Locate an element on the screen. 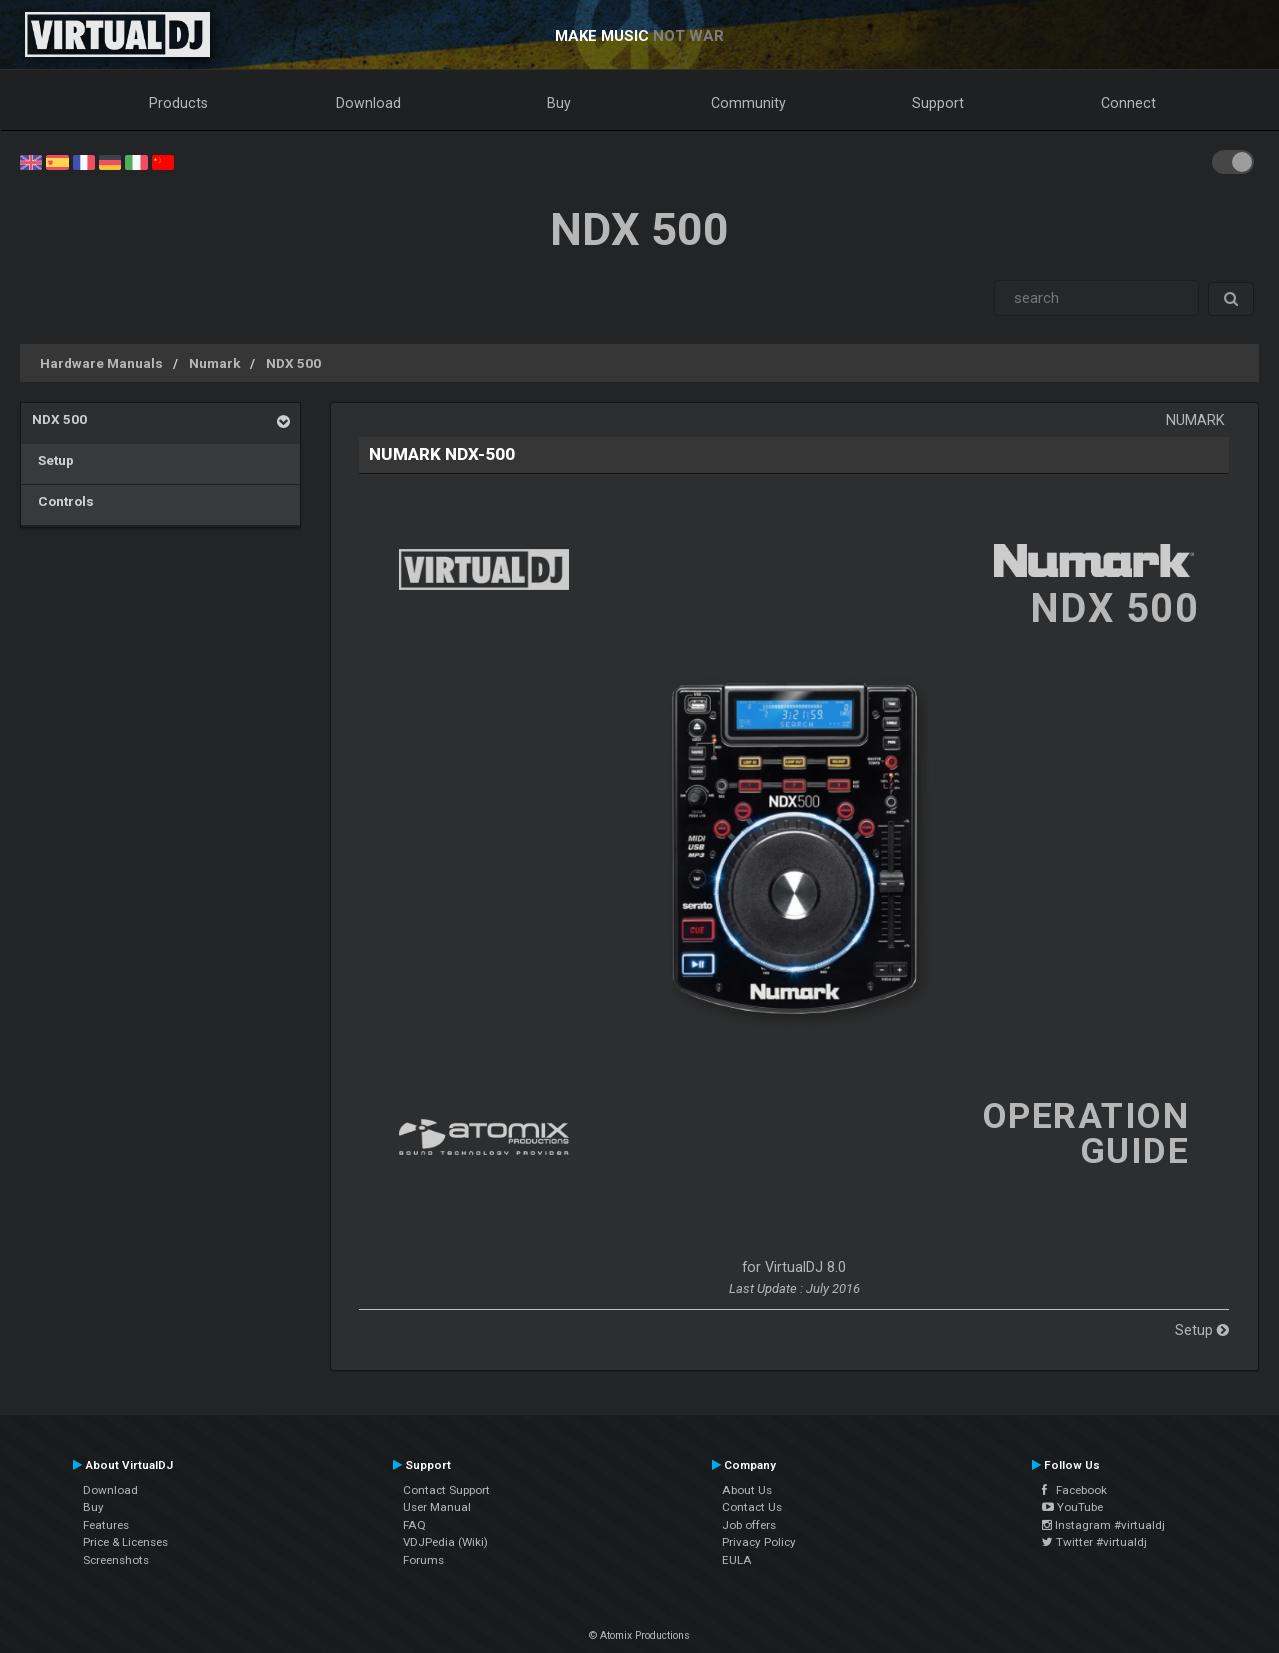 This screenshot has width=1279, height=1653. Contact Support is located at coordinates (446, 1490).